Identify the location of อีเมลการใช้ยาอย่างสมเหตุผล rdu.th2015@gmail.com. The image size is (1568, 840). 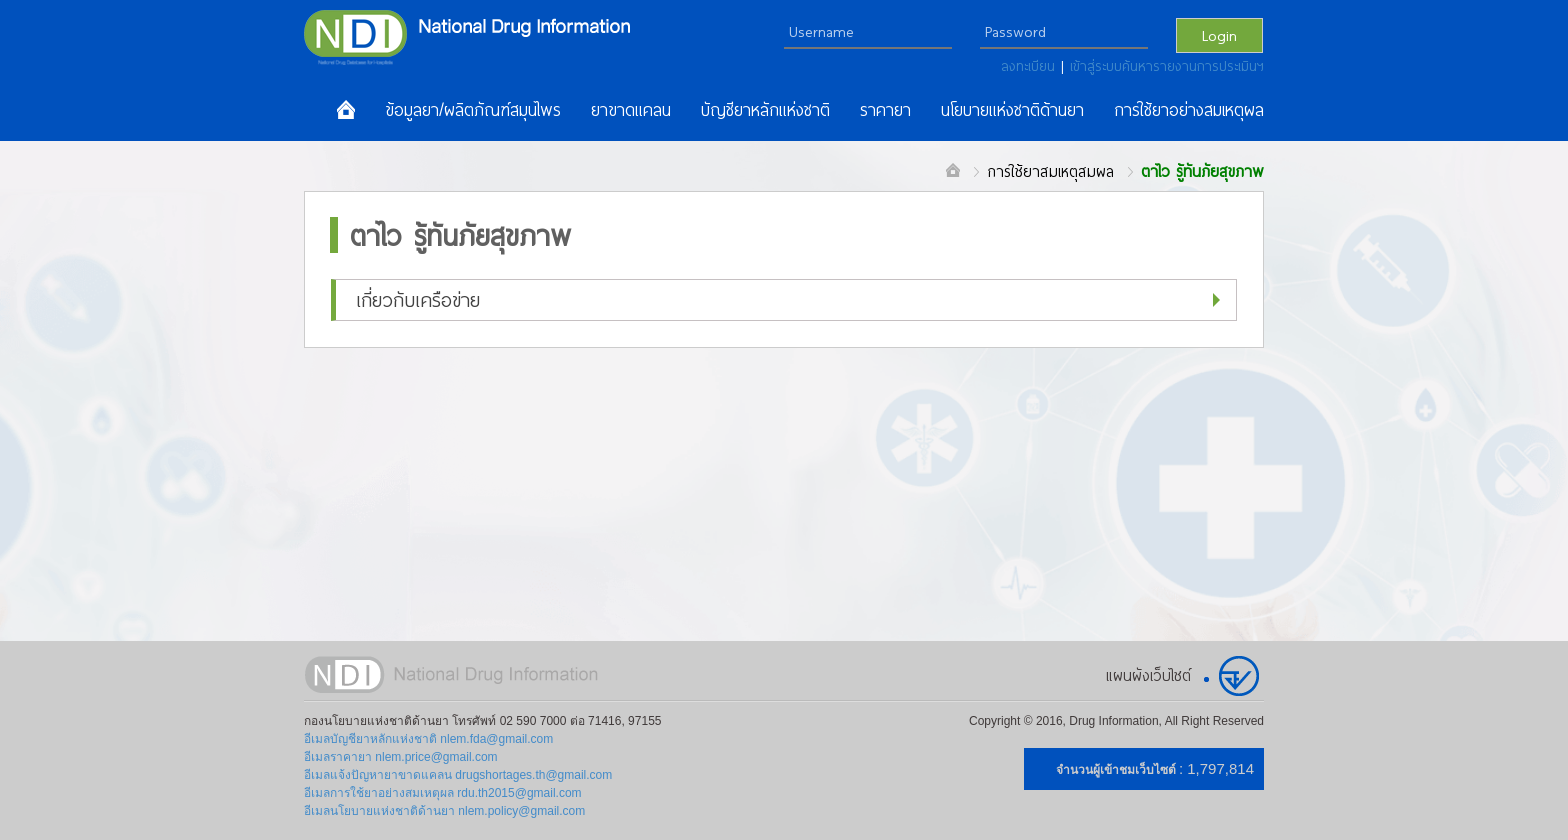
(443, 793).